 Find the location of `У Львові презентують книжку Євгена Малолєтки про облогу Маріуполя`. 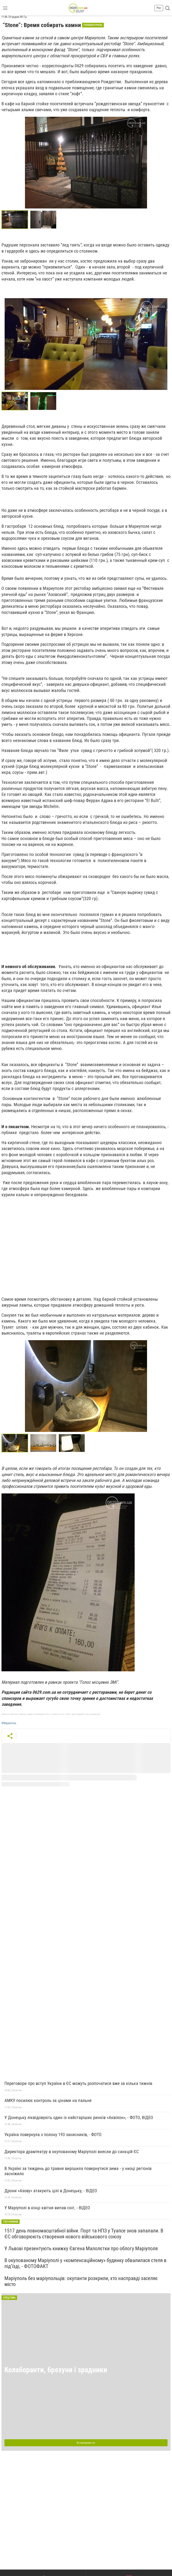

У Львові презентують книжку Євгена Малолєтки про облогу Маріуполя is located at coordinates (81, 2248).